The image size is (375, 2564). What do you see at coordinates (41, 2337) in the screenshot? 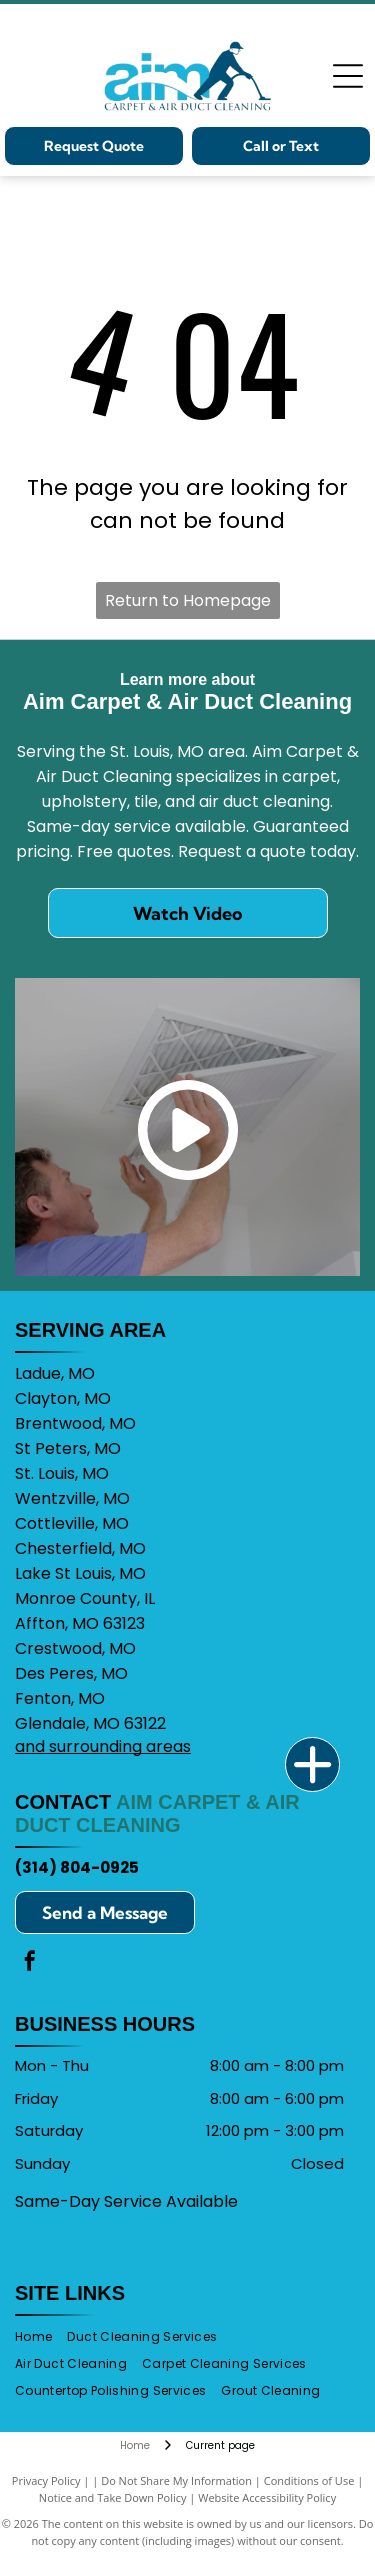
I see `[menuitem]` at bounding box center [41, 2337].